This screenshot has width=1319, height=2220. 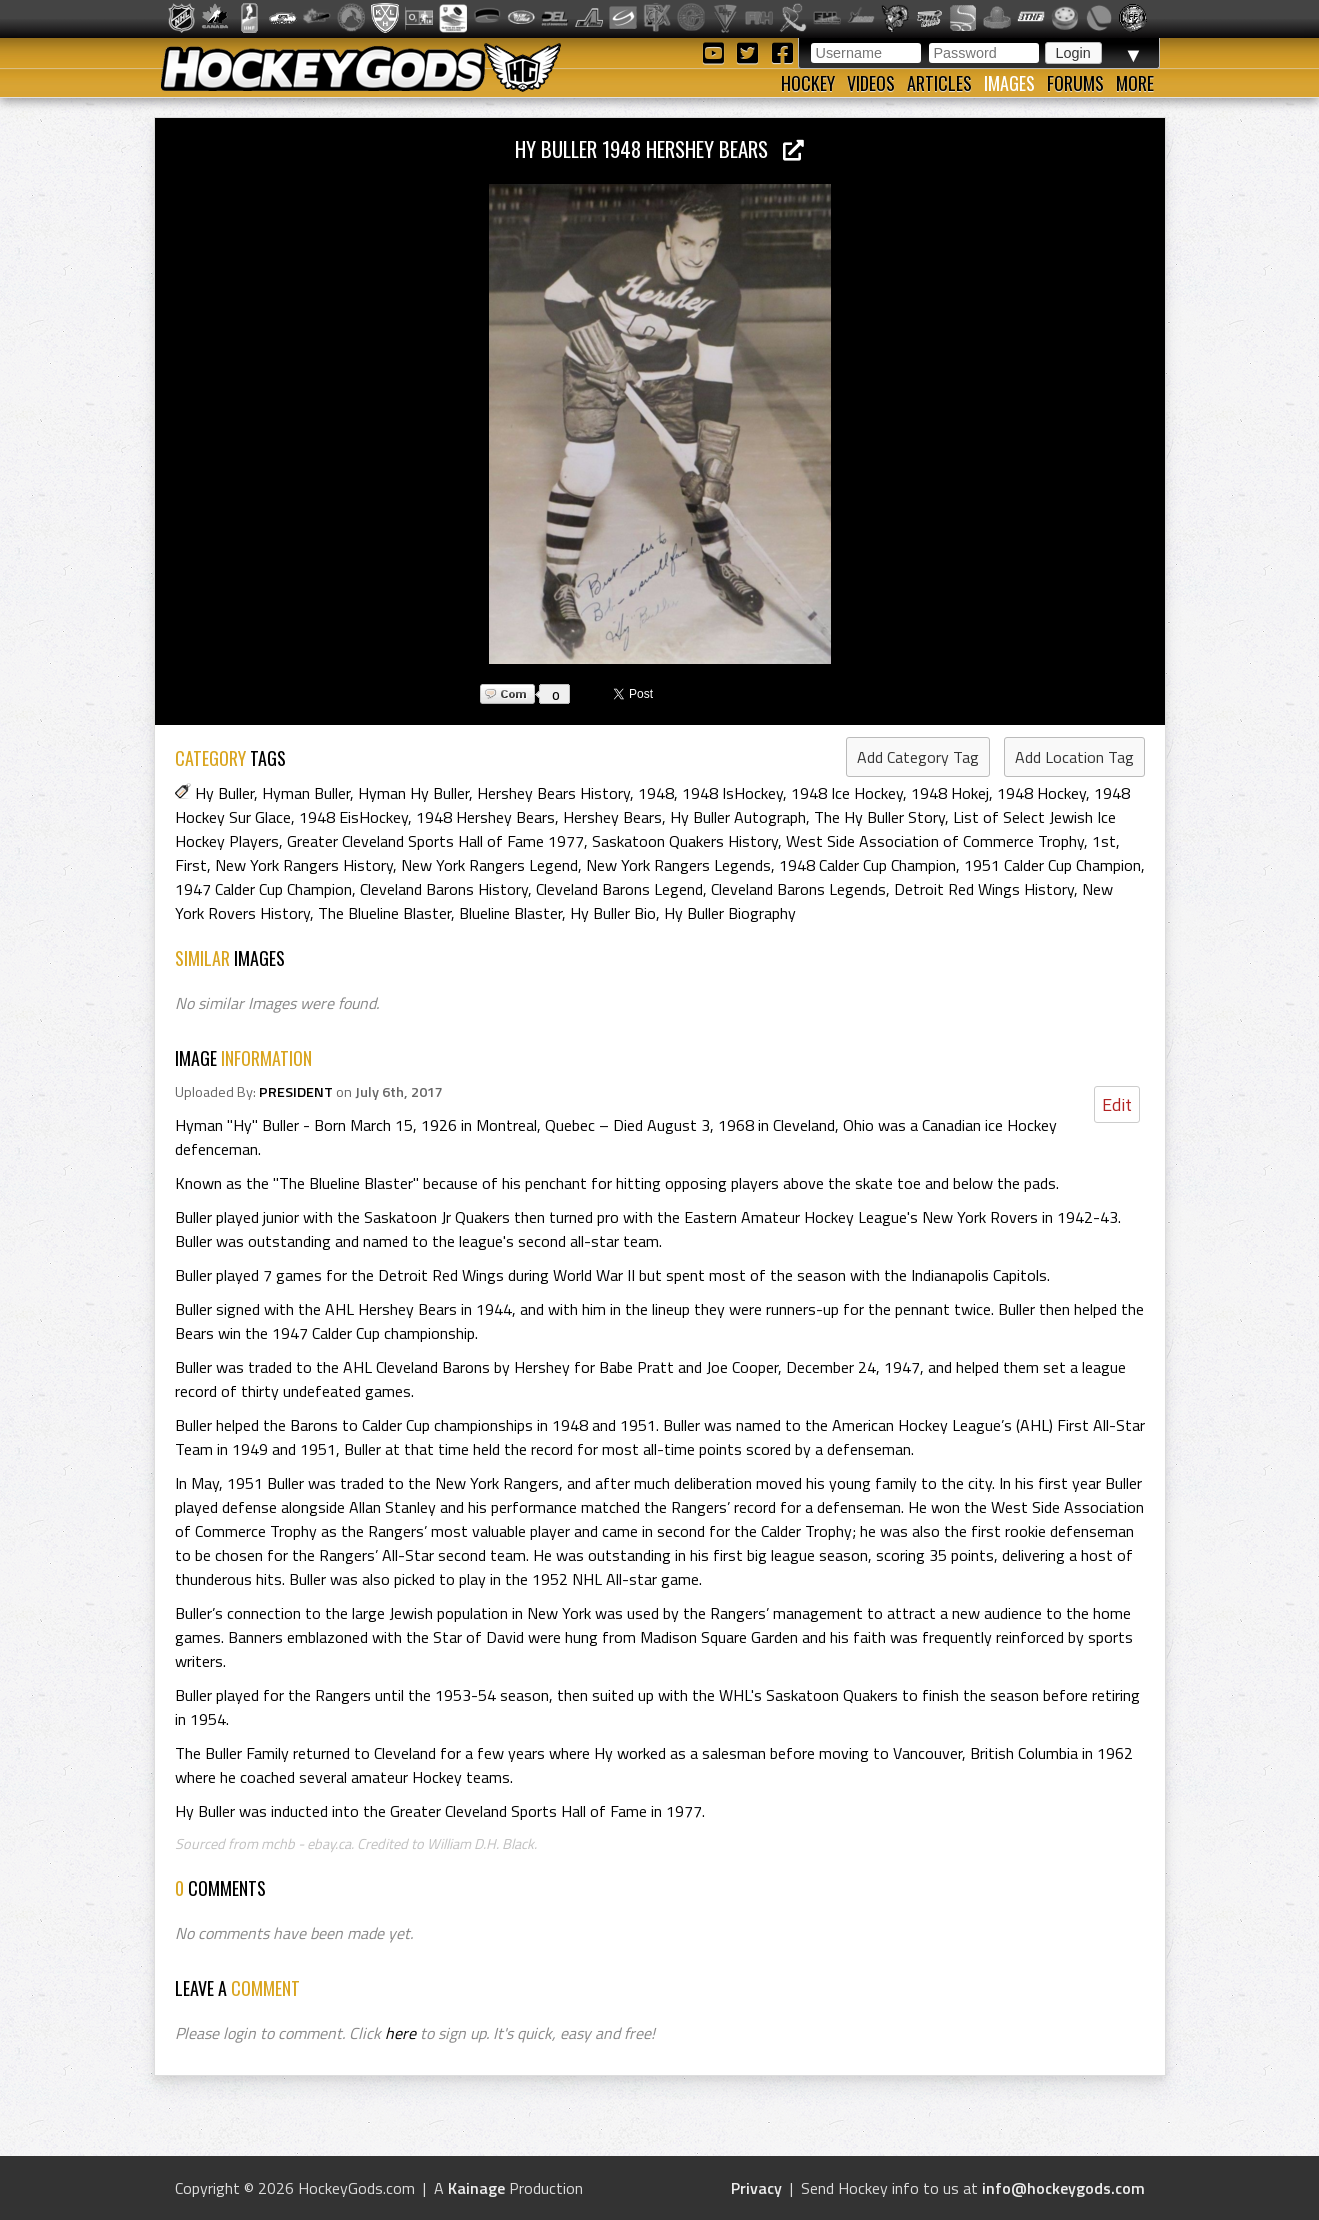 What do you see at coordinates (476, 2188) in the screenshot?
I see `Kainage` at bounding box center [476, 2188].